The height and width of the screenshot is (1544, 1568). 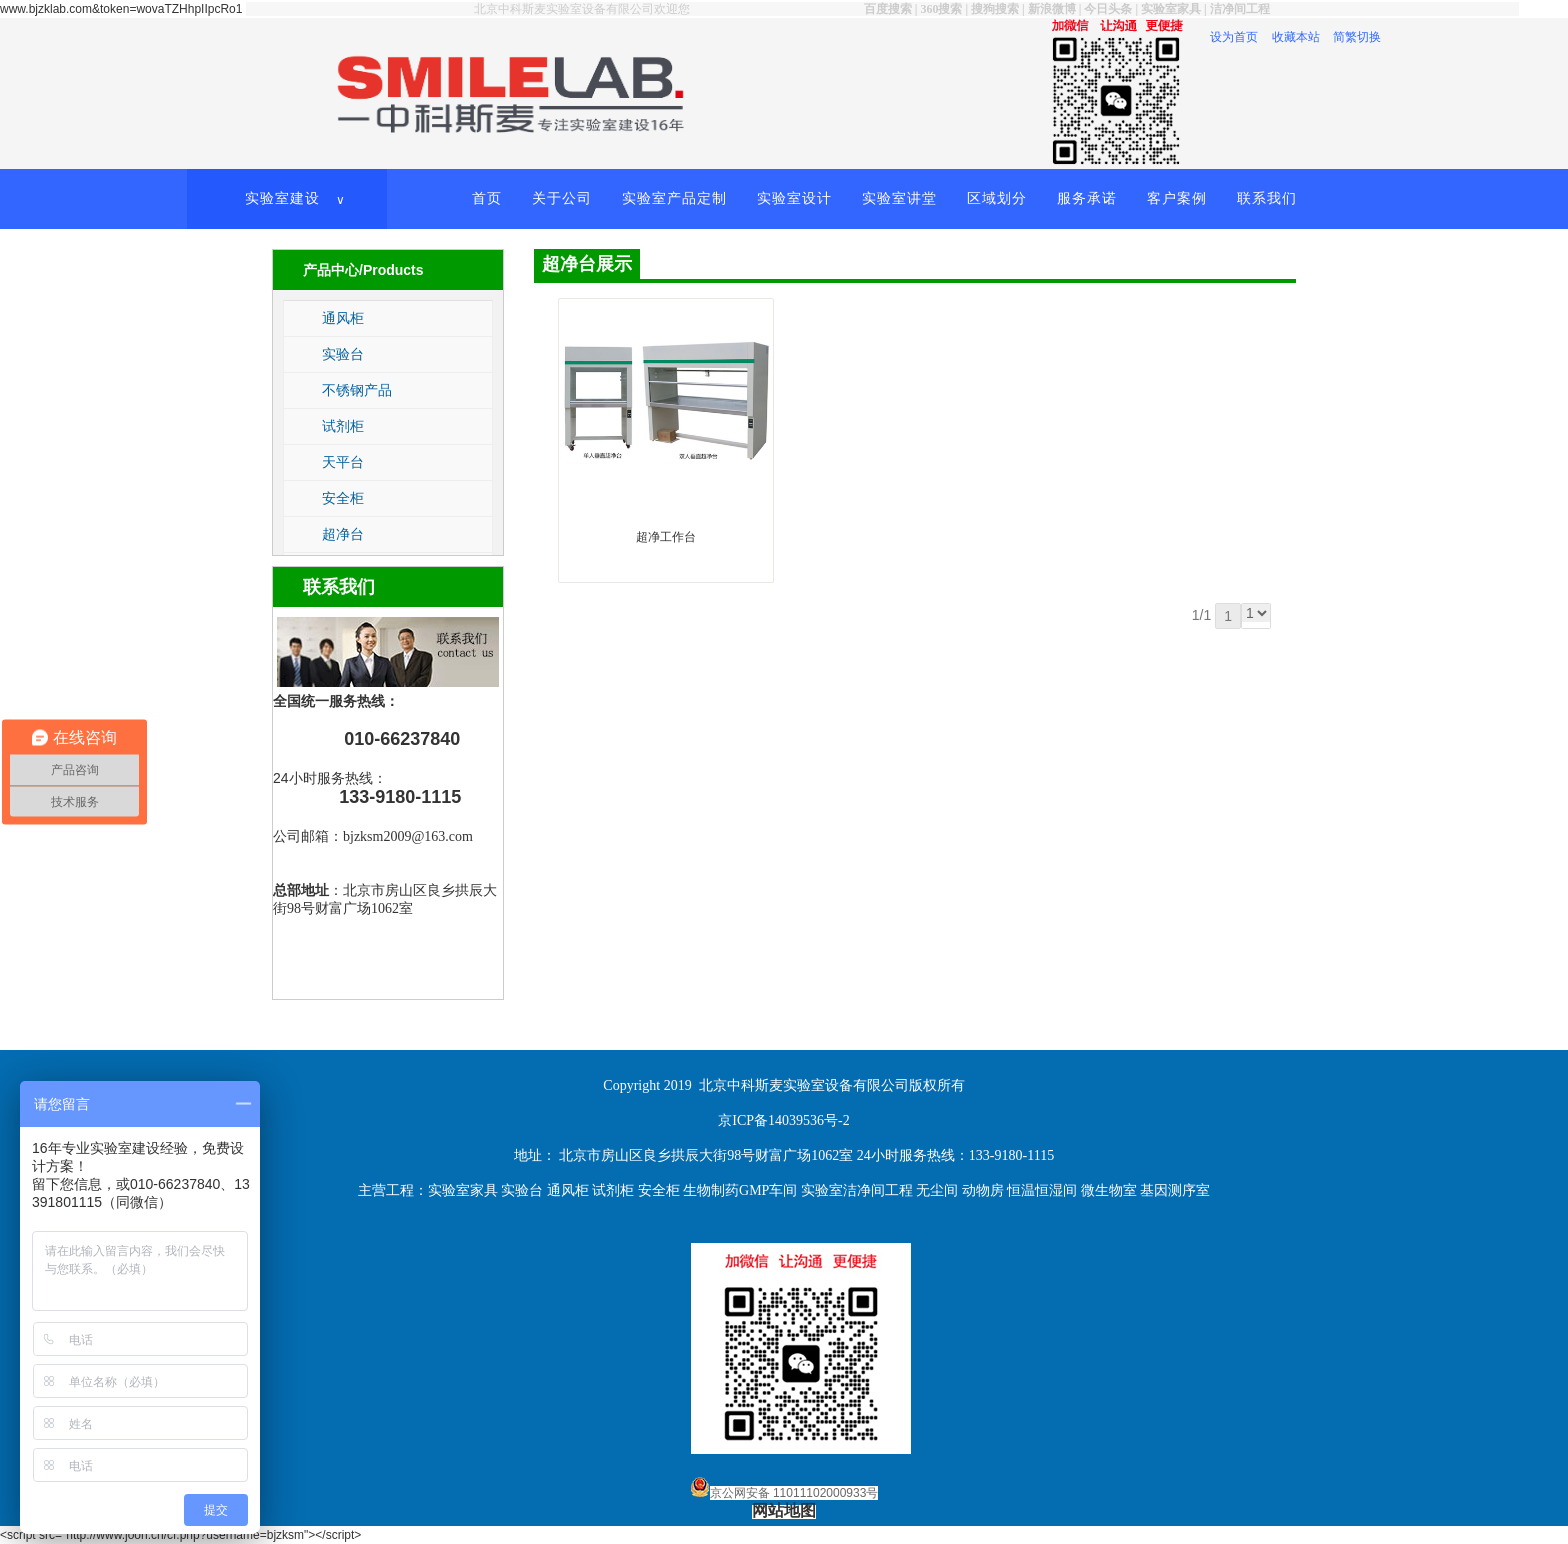 What do you see at coordinates (343, 318) in the screenshot?
I see `通风柜` at bounding box center [343, 318].